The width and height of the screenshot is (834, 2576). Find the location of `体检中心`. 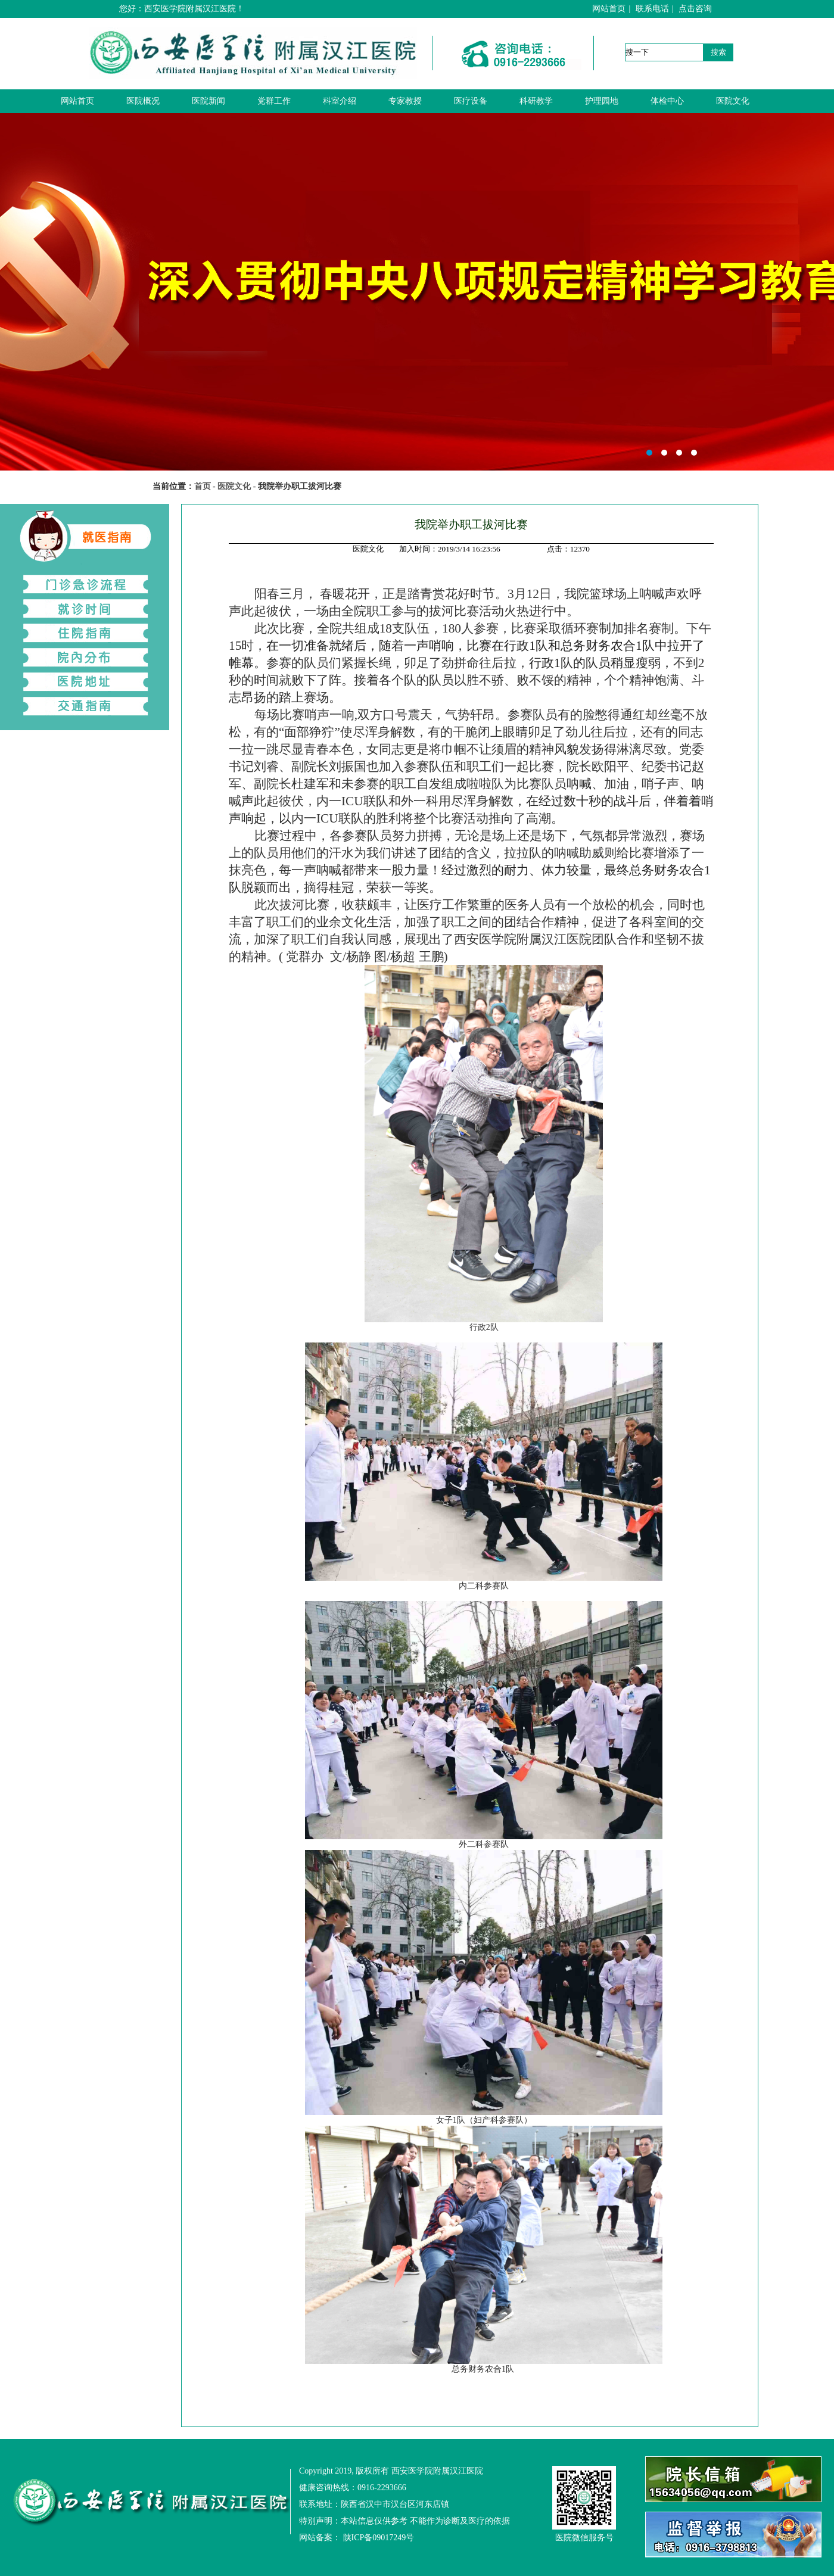

体检中心 is located at coordinates (667, 100).